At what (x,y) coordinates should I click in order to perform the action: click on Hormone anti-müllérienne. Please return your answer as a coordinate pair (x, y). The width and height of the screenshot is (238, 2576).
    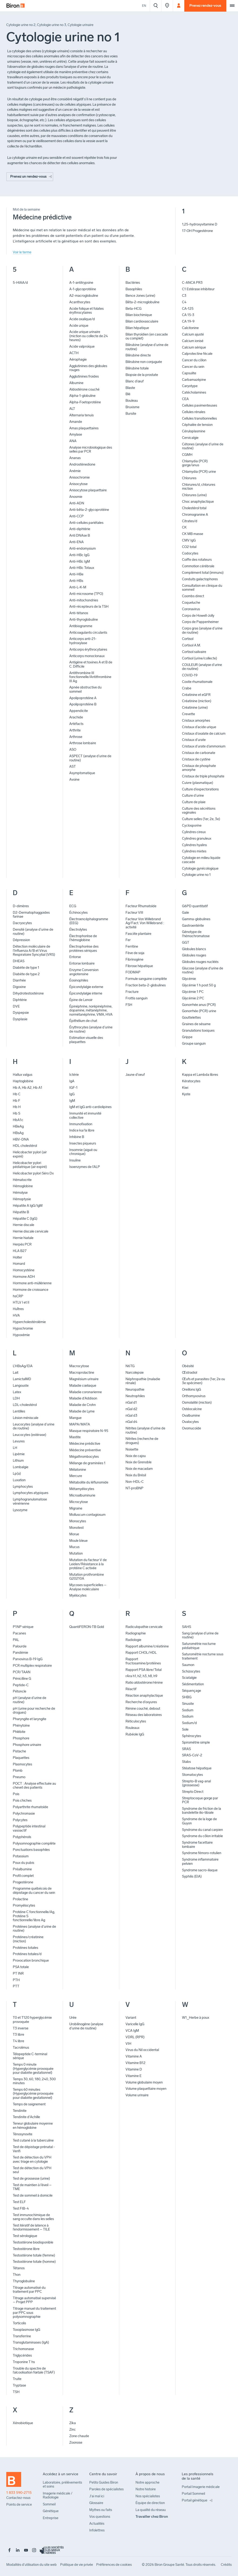
    Looking at the image, I should click on (32, 1283).